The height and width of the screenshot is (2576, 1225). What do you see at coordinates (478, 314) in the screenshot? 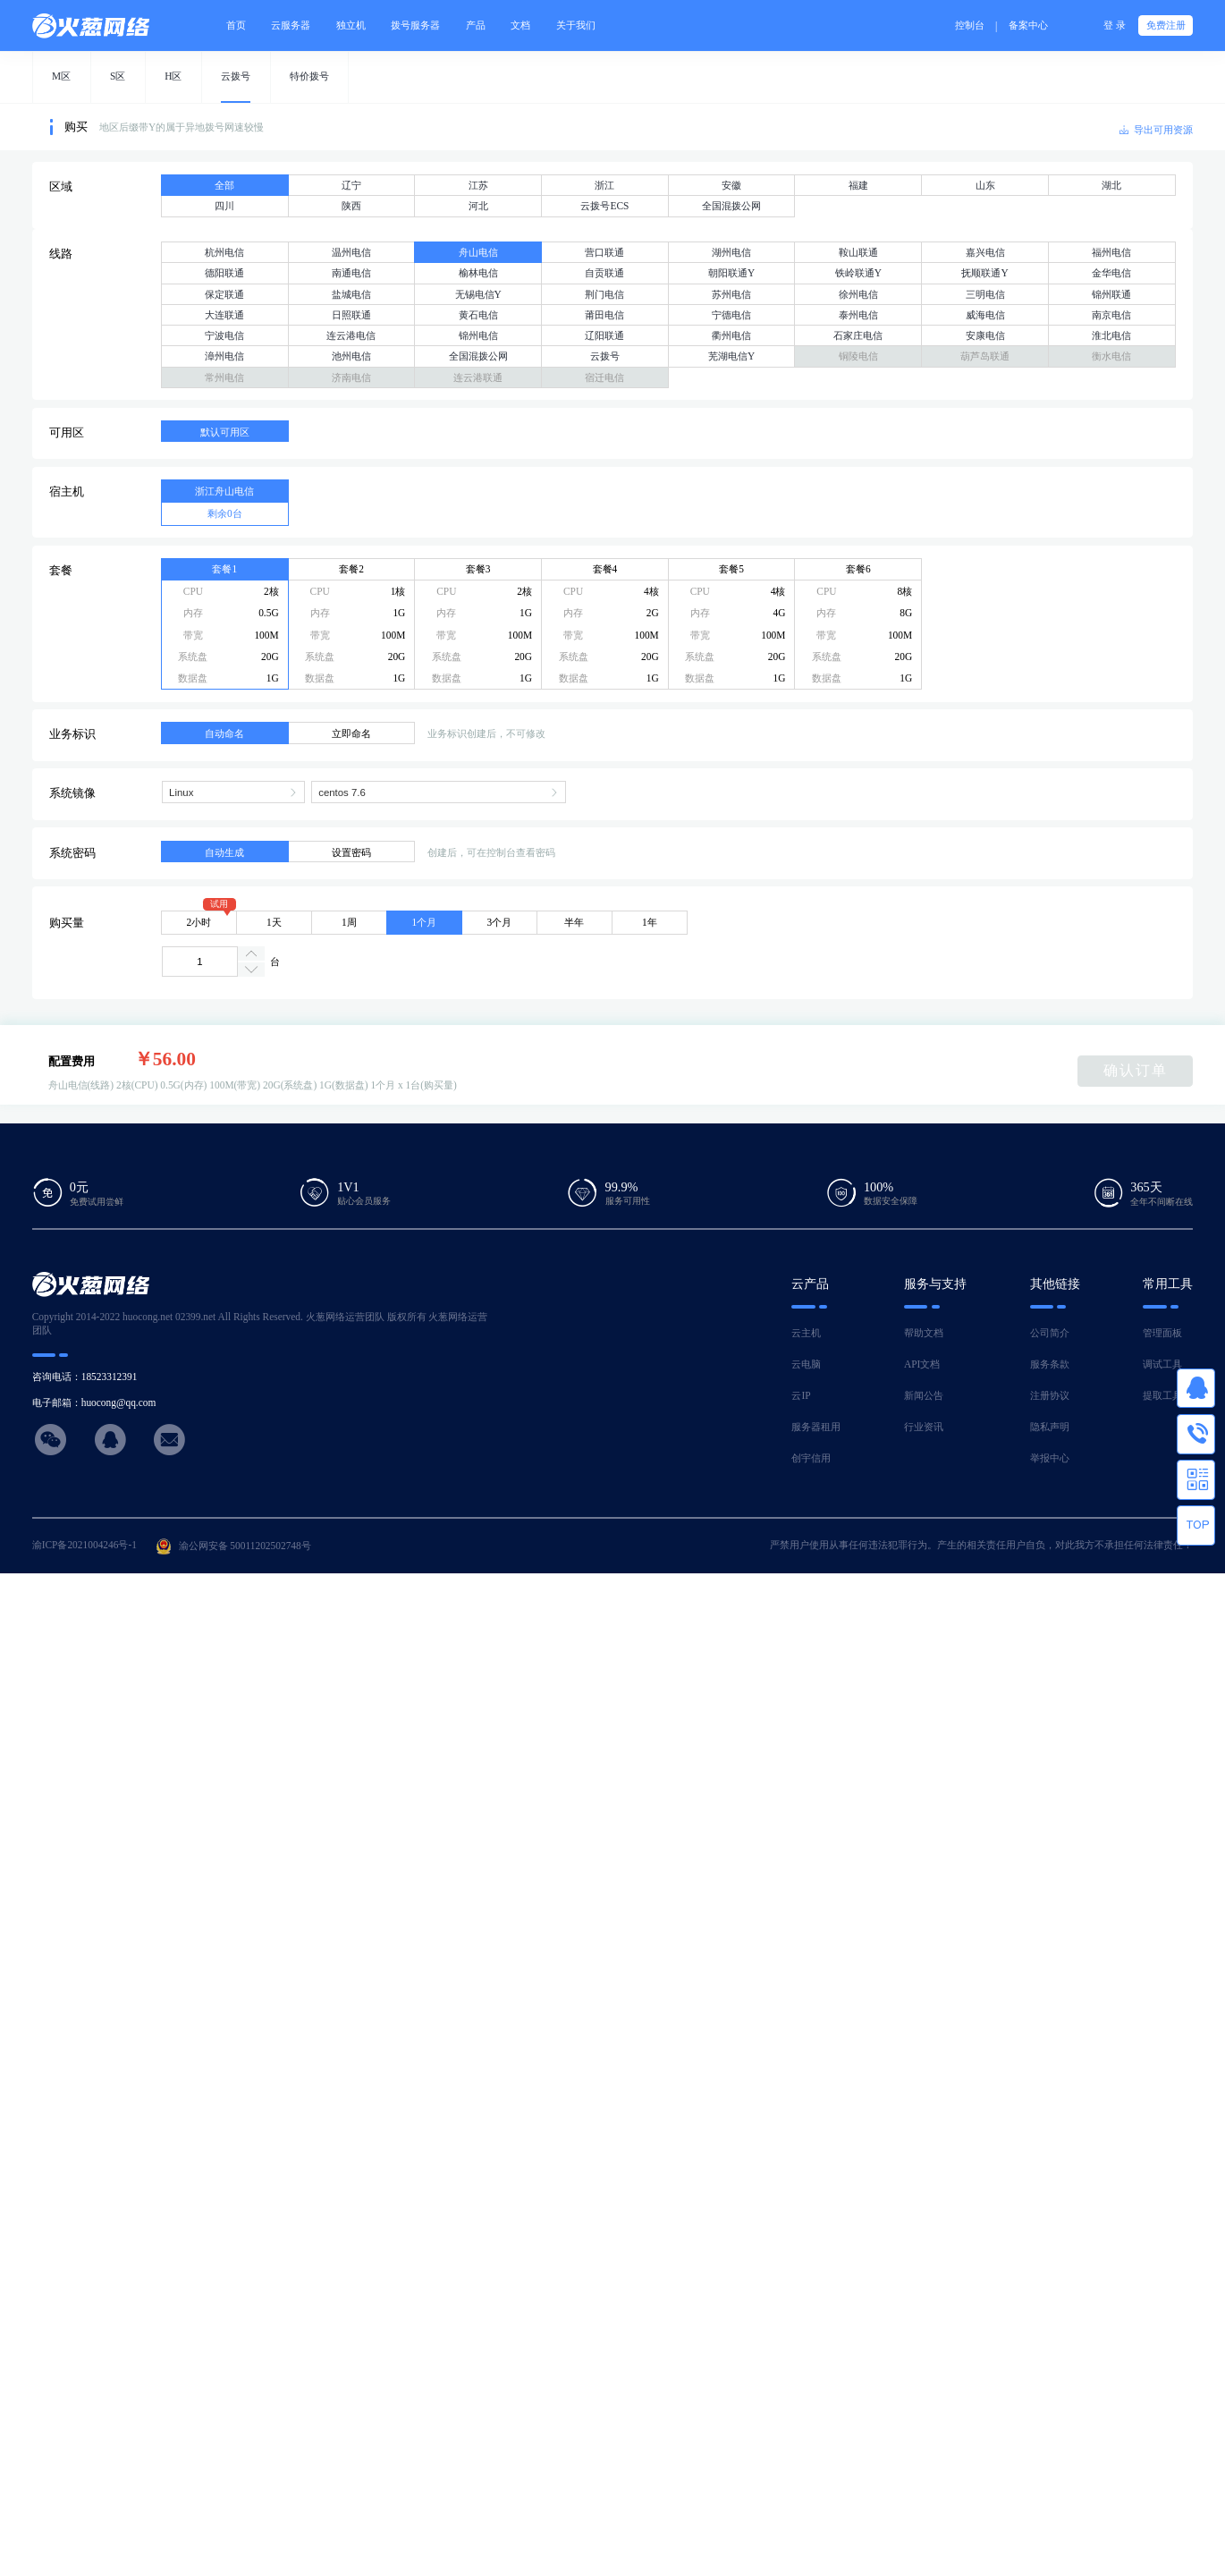
I see `黄石电信` at bounding box center [478, 314].